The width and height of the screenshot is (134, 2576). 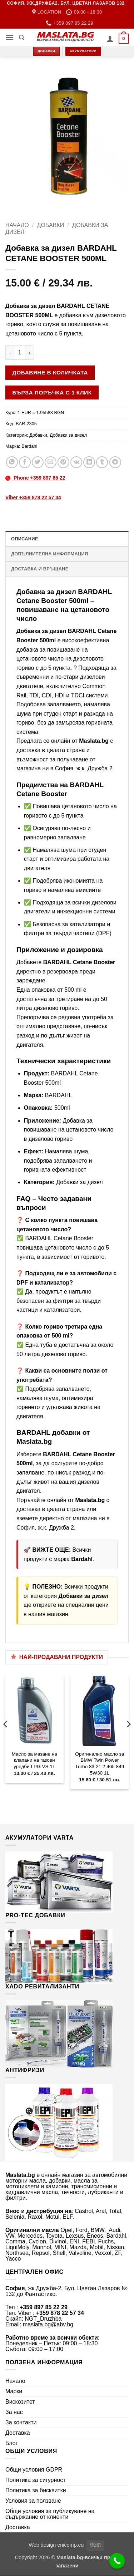 I want to click on Bardahl, so click(x=29, y=446).